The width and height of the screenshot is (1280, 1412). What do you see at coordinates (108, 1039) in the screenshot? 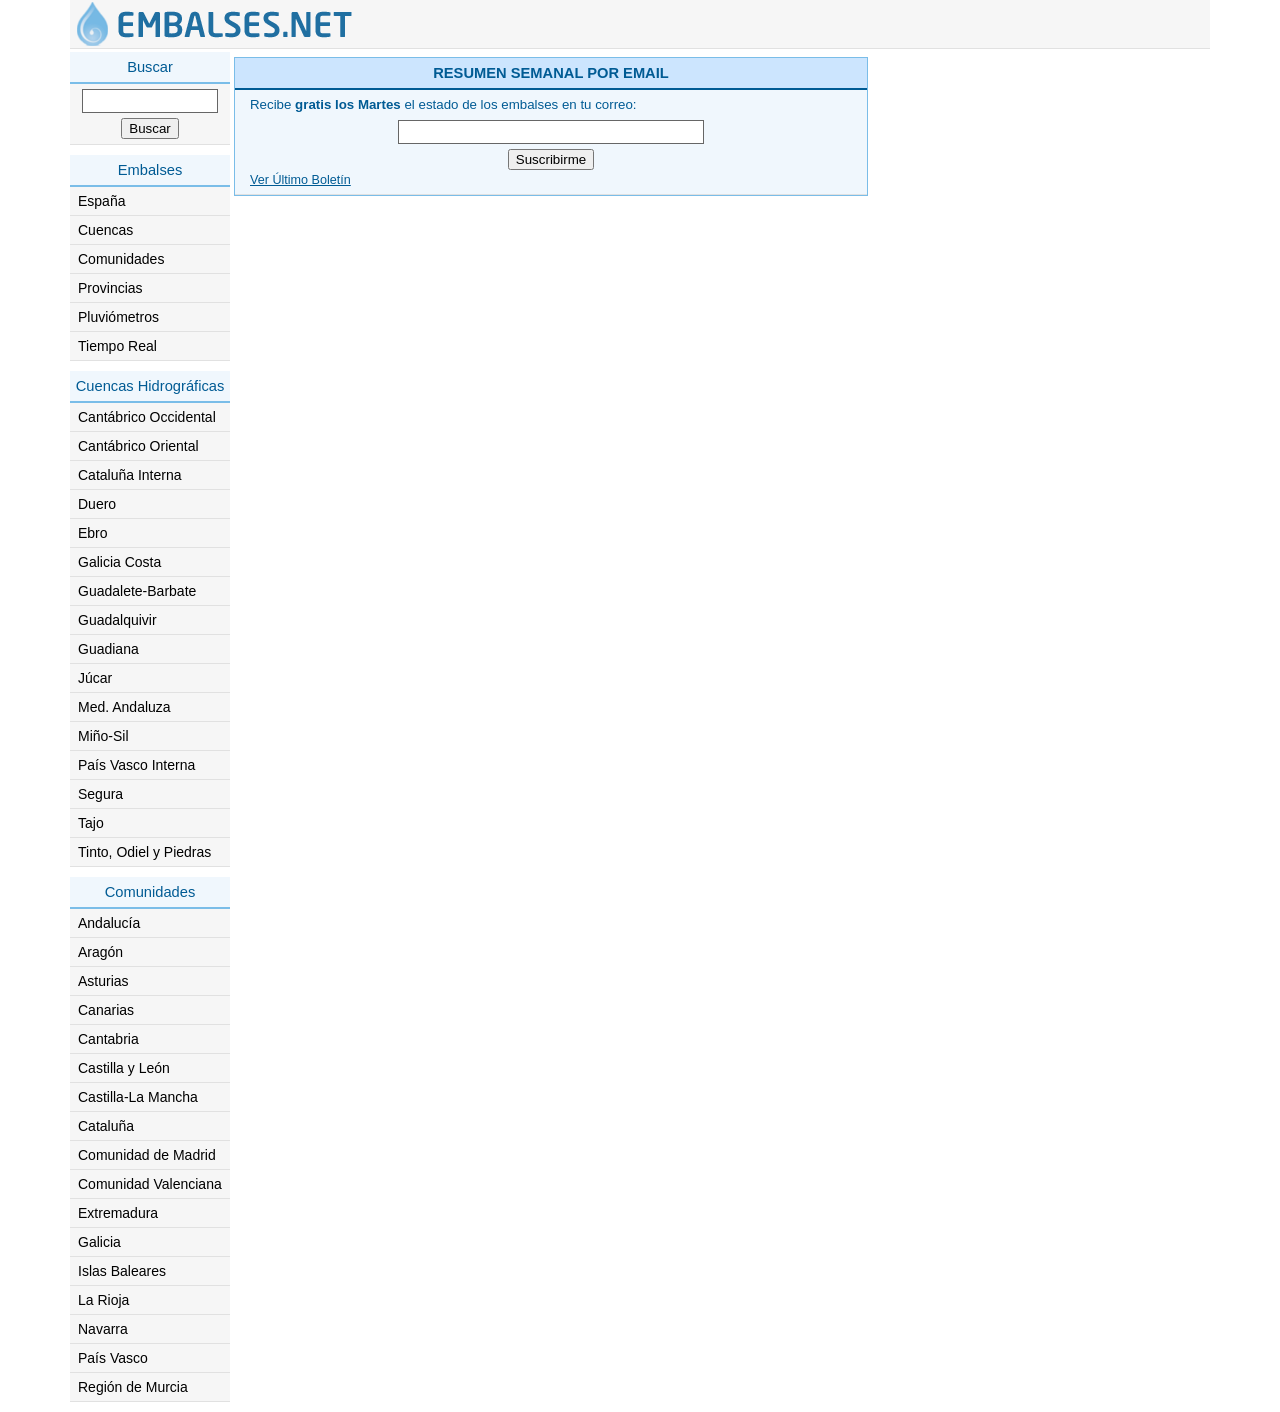
I see `Cantabria` at bounding box center [108, 1039].